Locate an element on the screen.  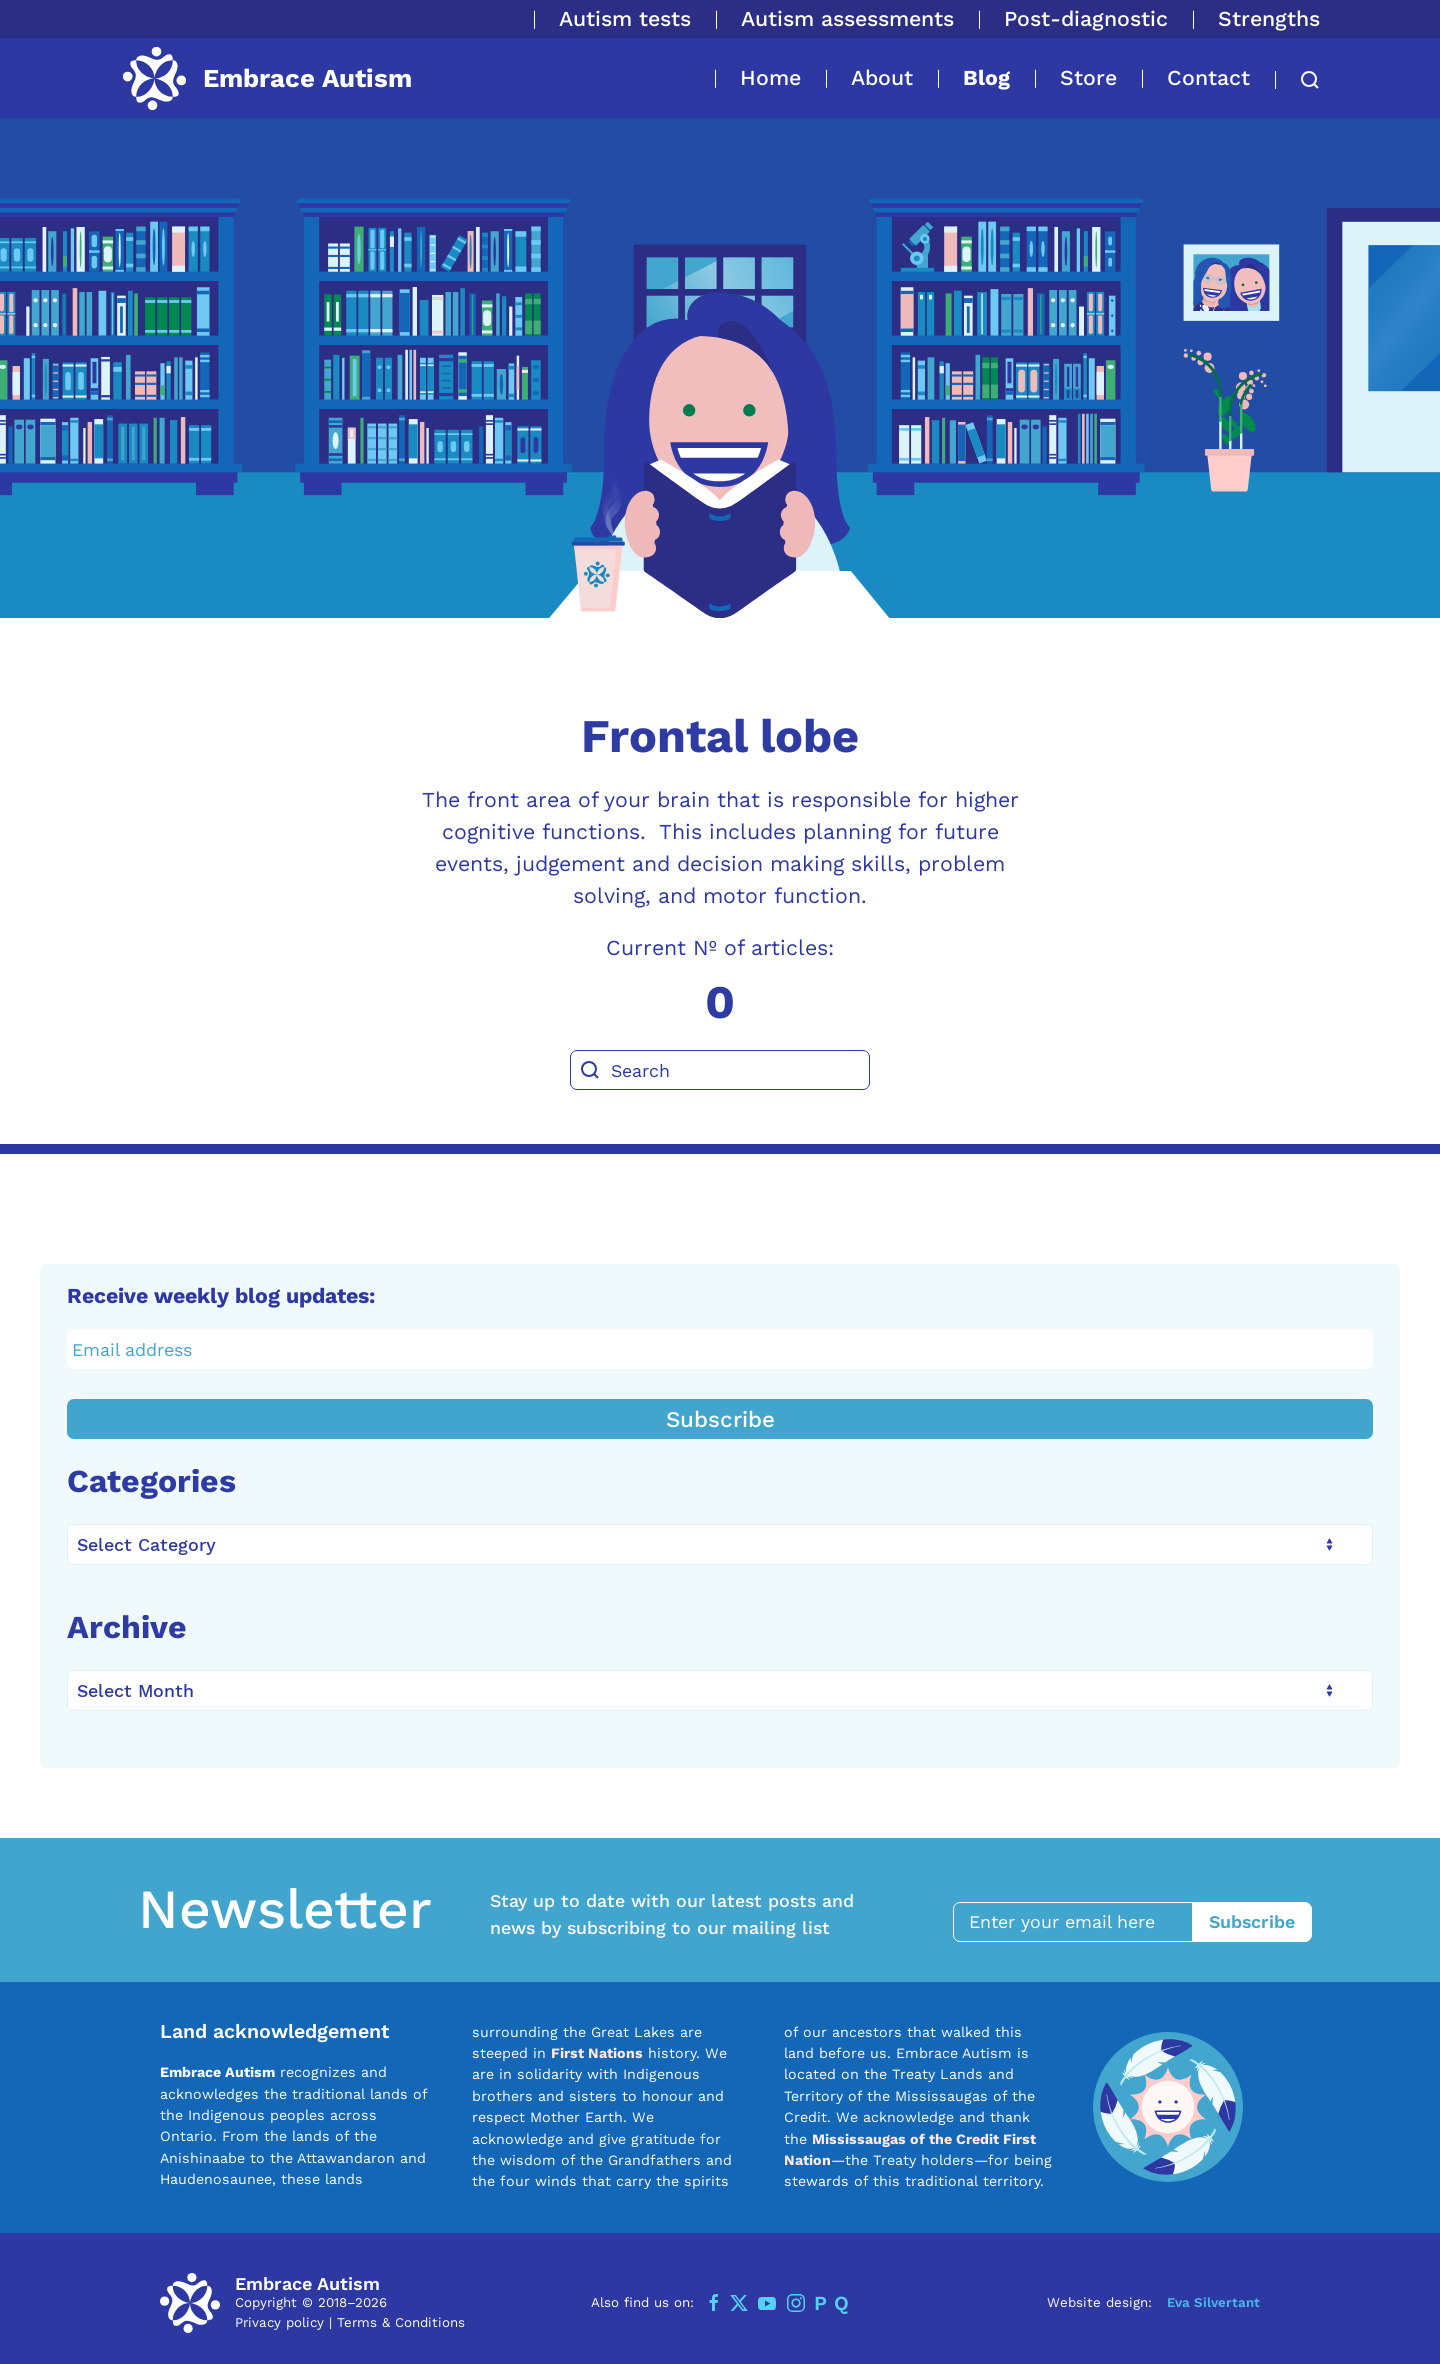
[Search] is located at coordinates (720, 1070).